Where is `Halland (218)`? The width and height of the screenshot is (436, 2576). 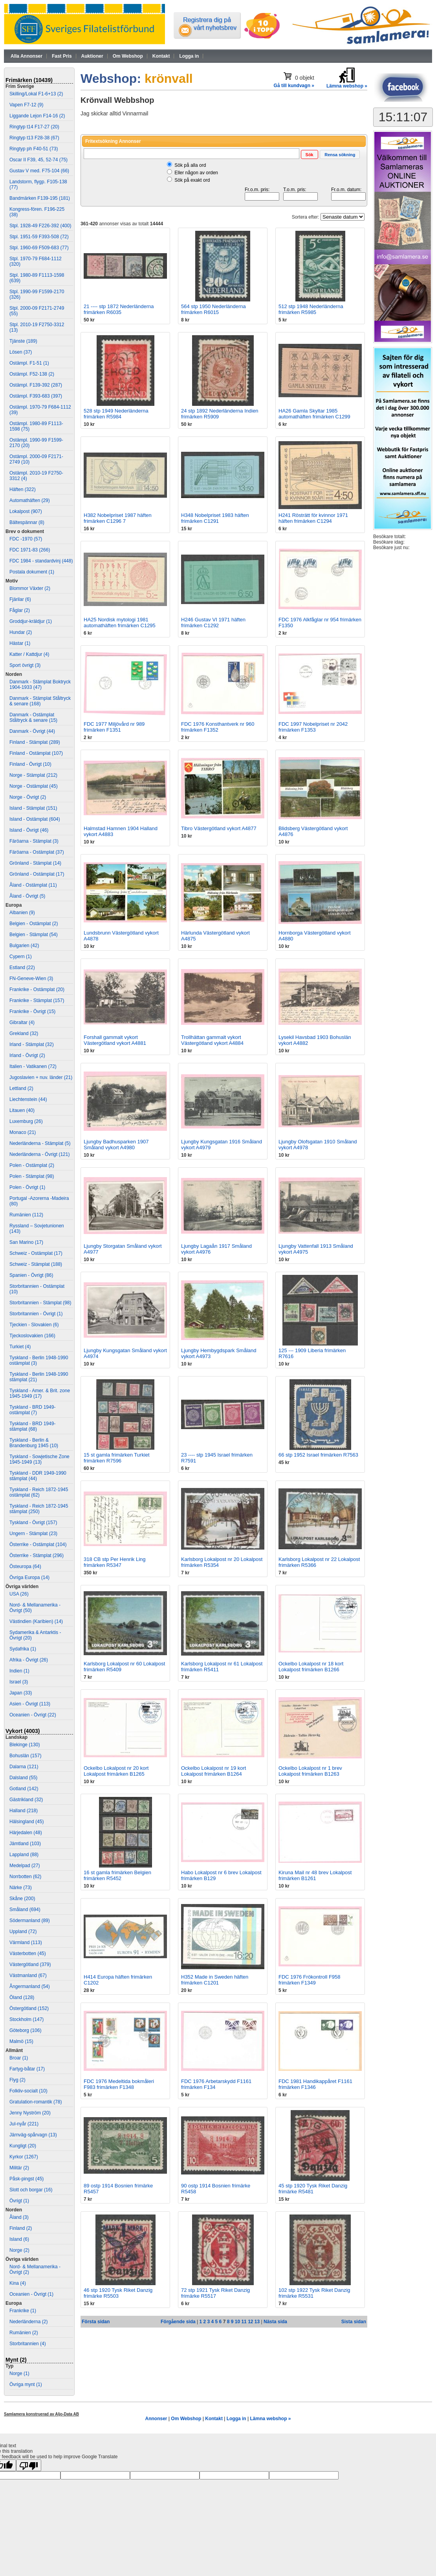 Halland (218) is located at coordinates (23, 1810).